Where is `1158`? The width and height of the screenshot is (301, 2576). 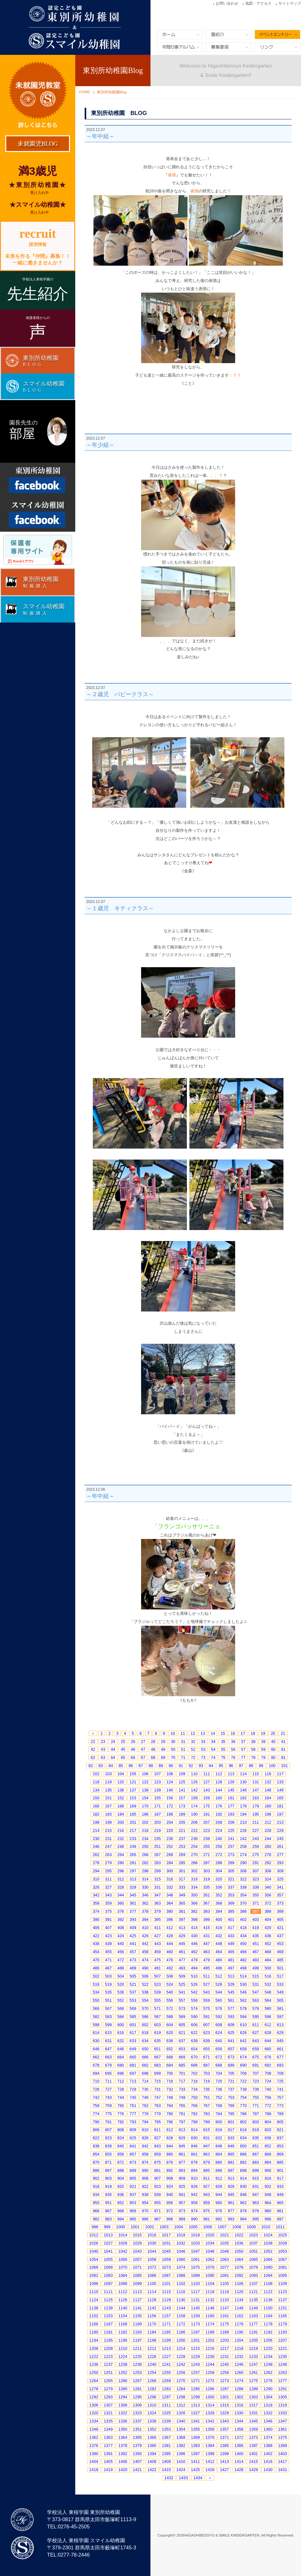
1158 is located at coordinates (180, 2315).